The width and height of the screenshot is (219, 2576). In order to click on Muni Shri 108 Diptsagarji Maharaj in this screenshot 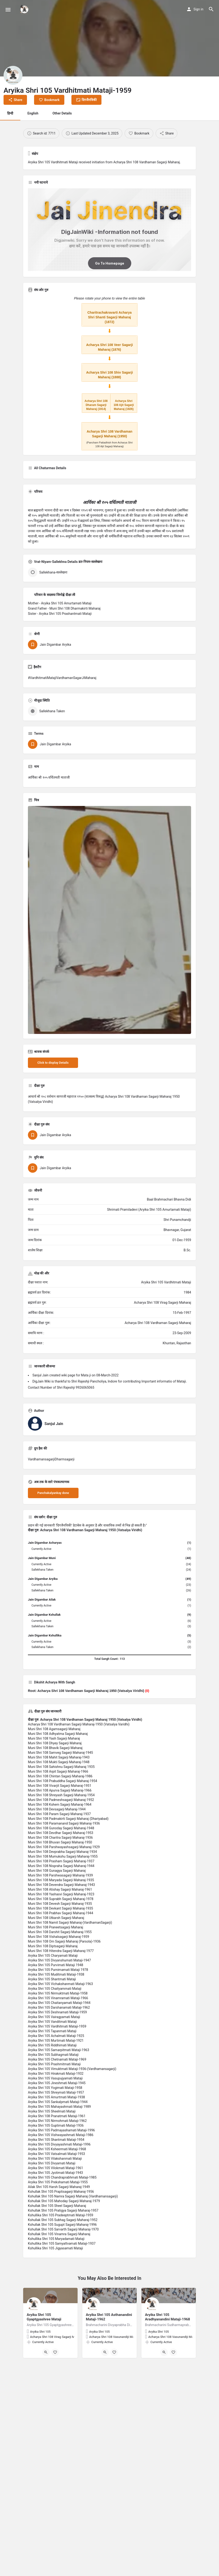, I will do `click(53, 2017)`.